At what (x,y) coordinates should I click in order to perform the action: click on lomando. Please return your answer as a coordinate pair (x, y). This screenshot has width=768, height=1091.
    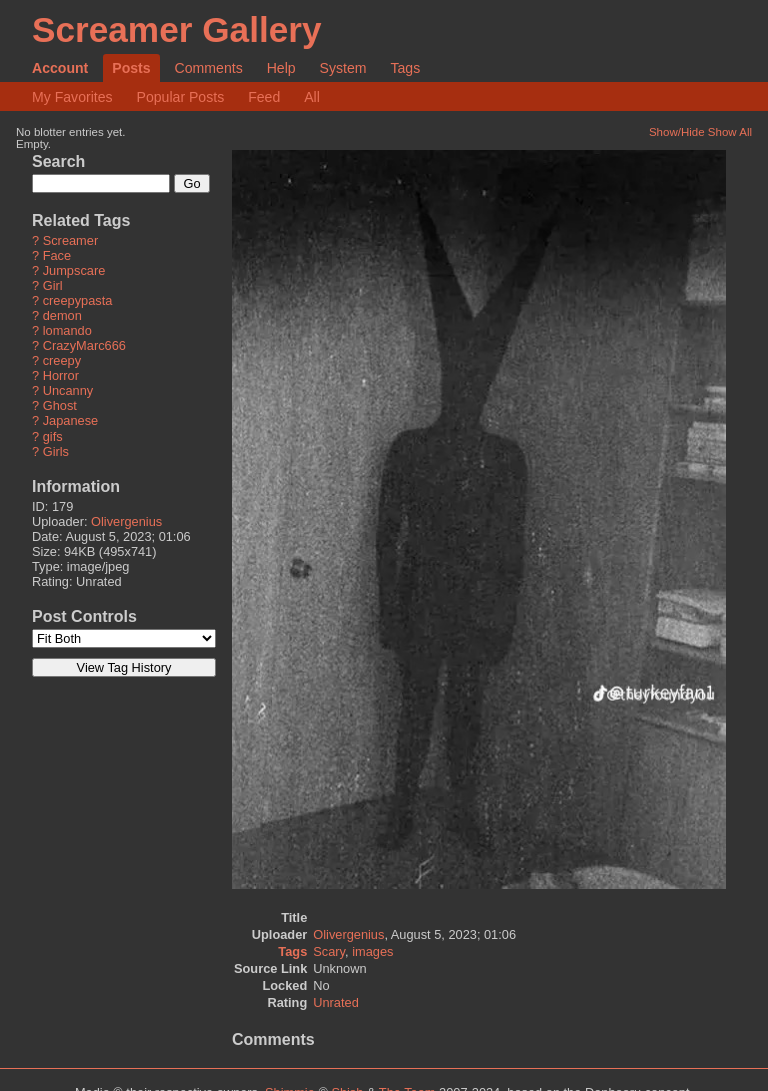
    Looking at the image, I should click on (67, 331).